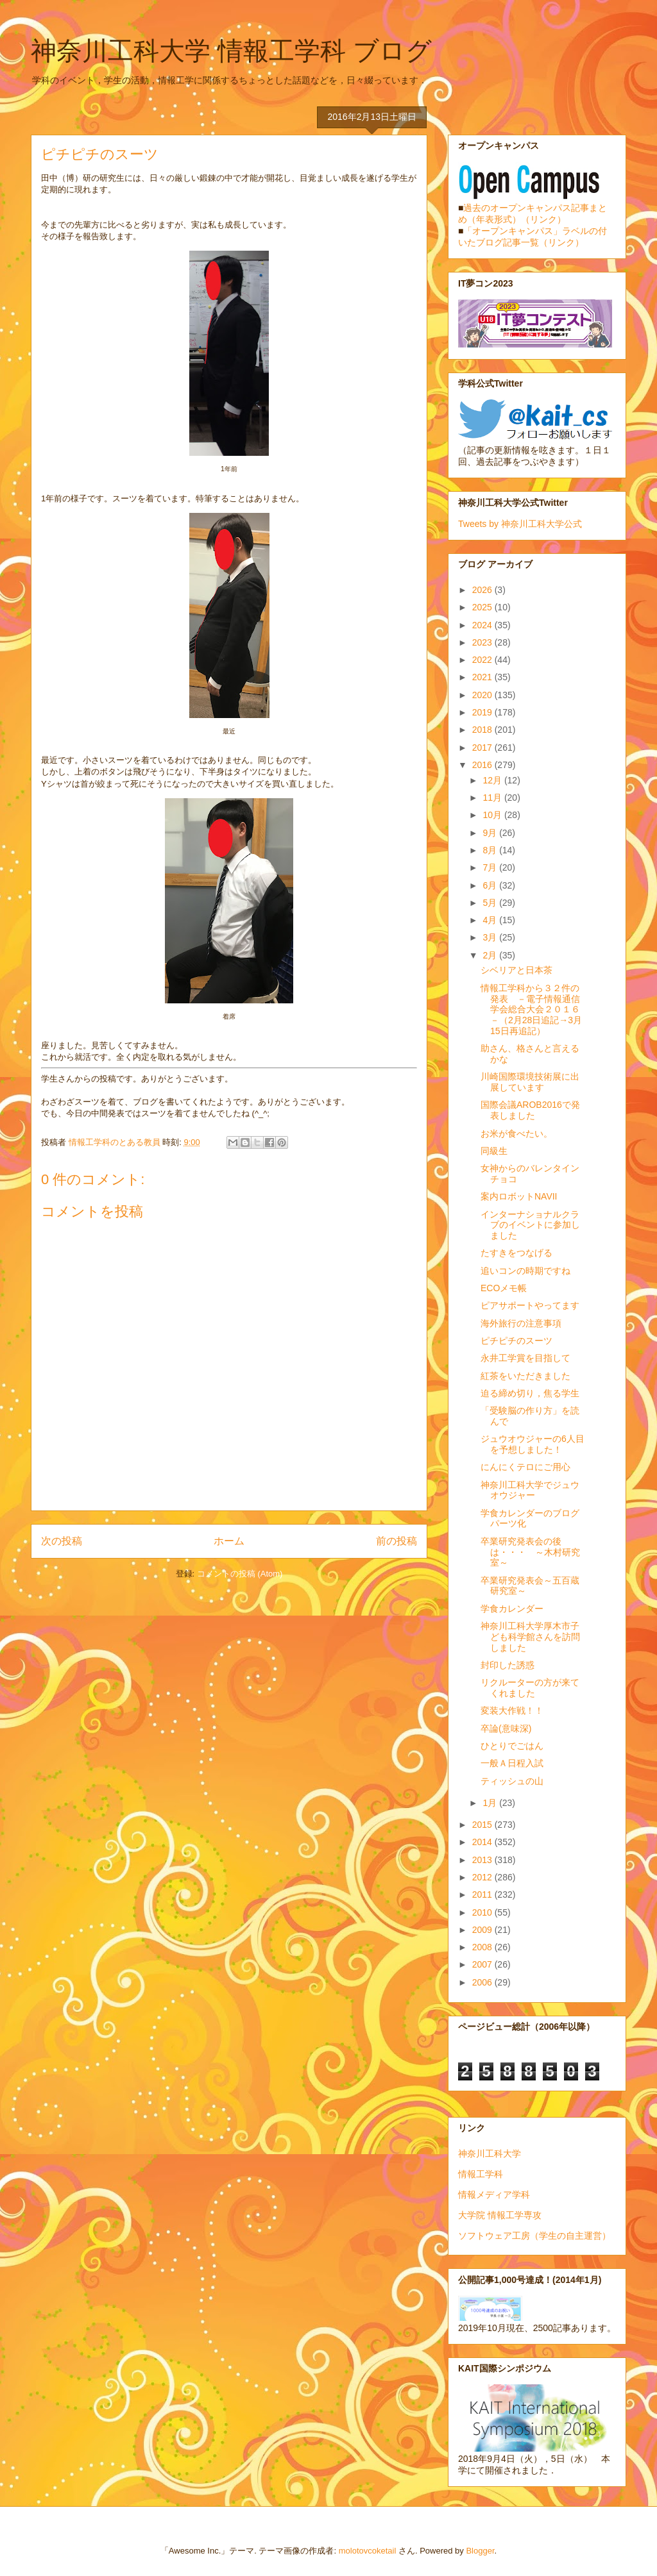 The height and width of the screenshot is (2576, 657). I want to click on 案内ロボットNAVII, so click(519, 1196).